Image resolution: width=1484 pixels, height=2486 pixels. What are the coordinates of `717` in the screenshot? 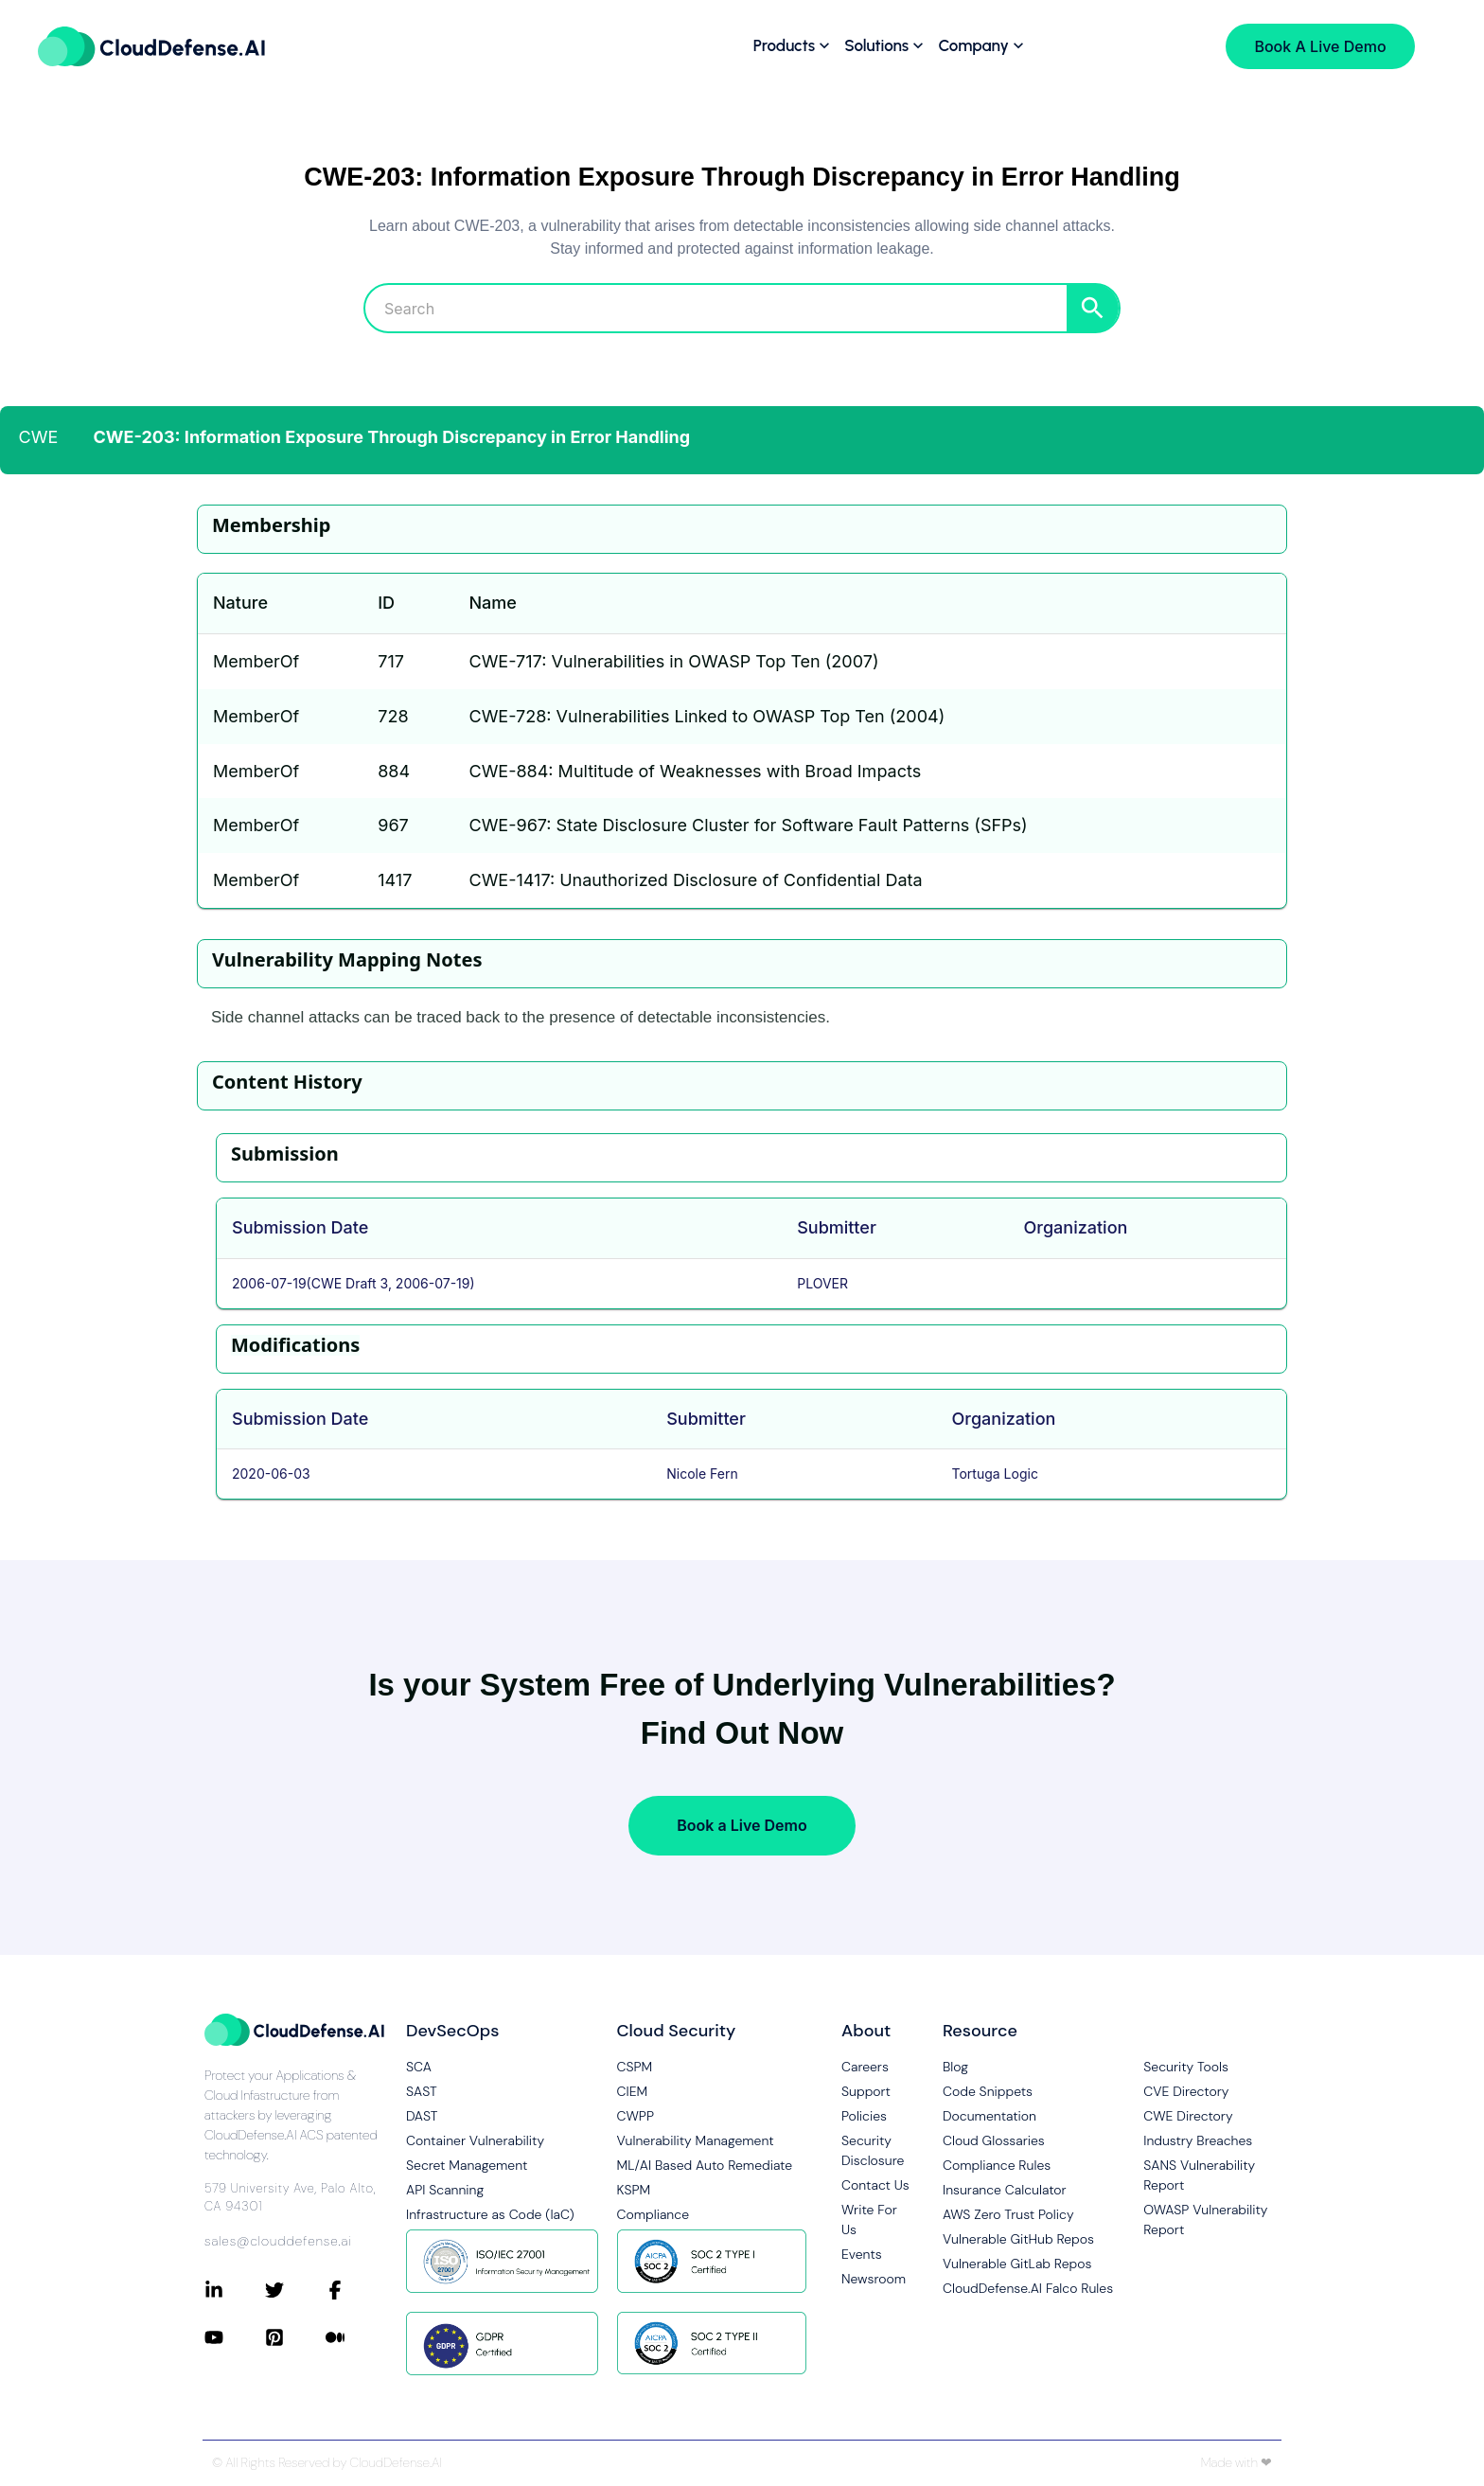 It's located at (391, 661).